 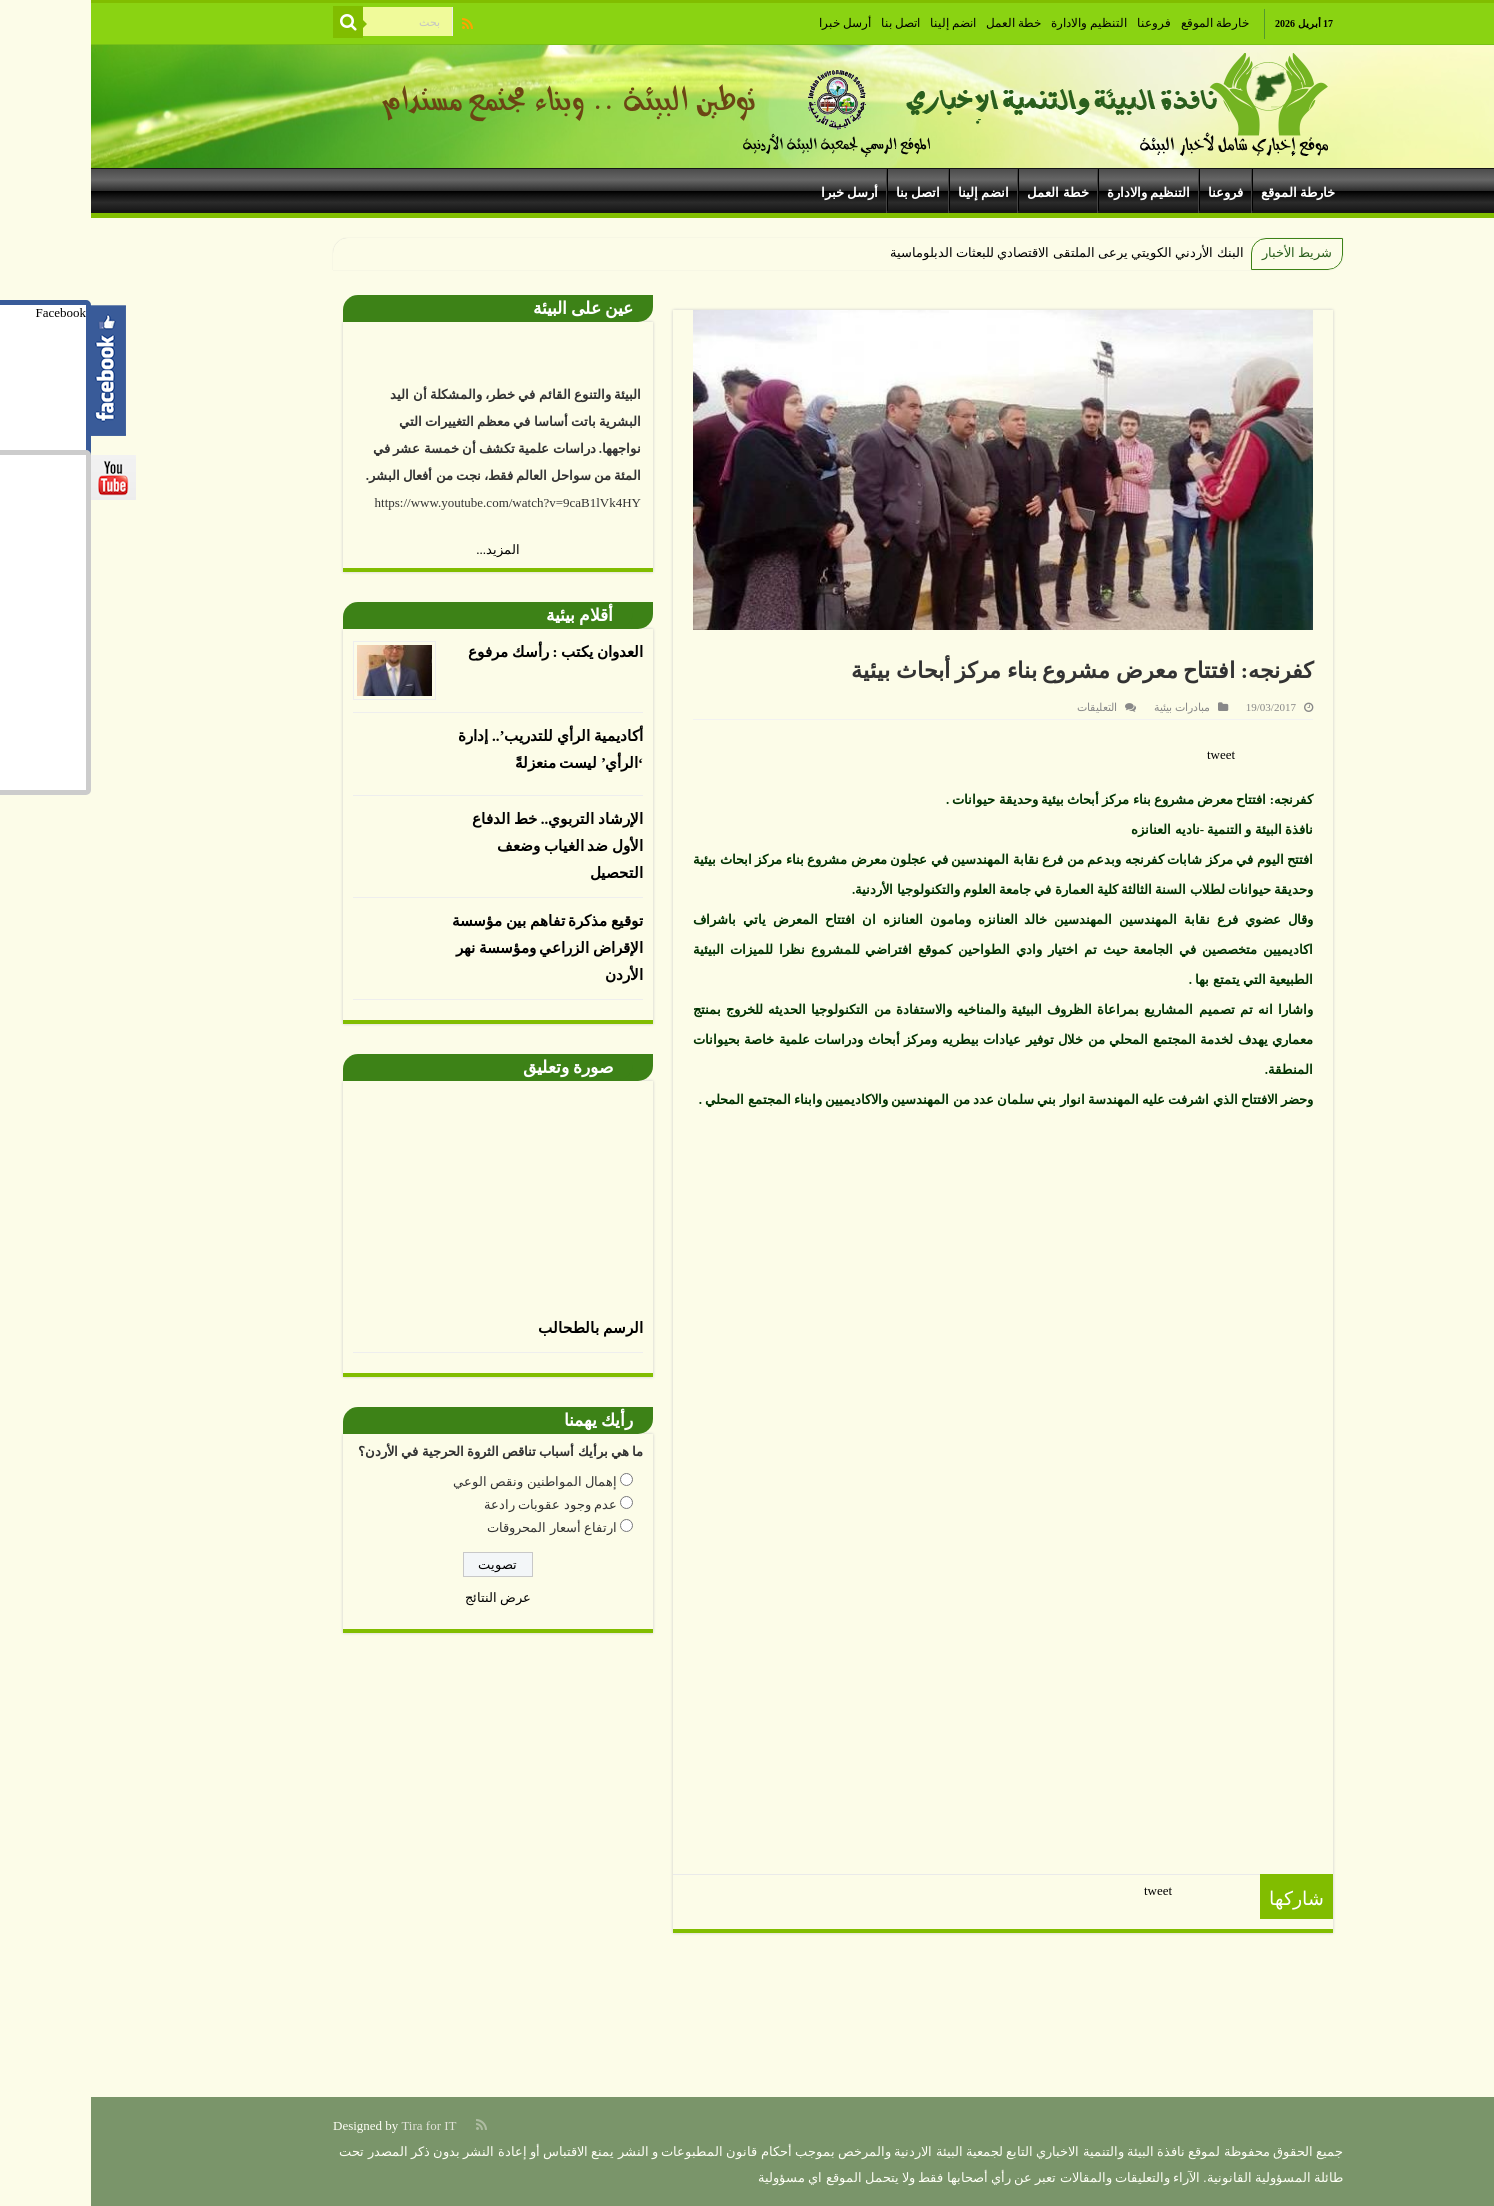 I want to click on المزيد..., so click(x=407, y=549).